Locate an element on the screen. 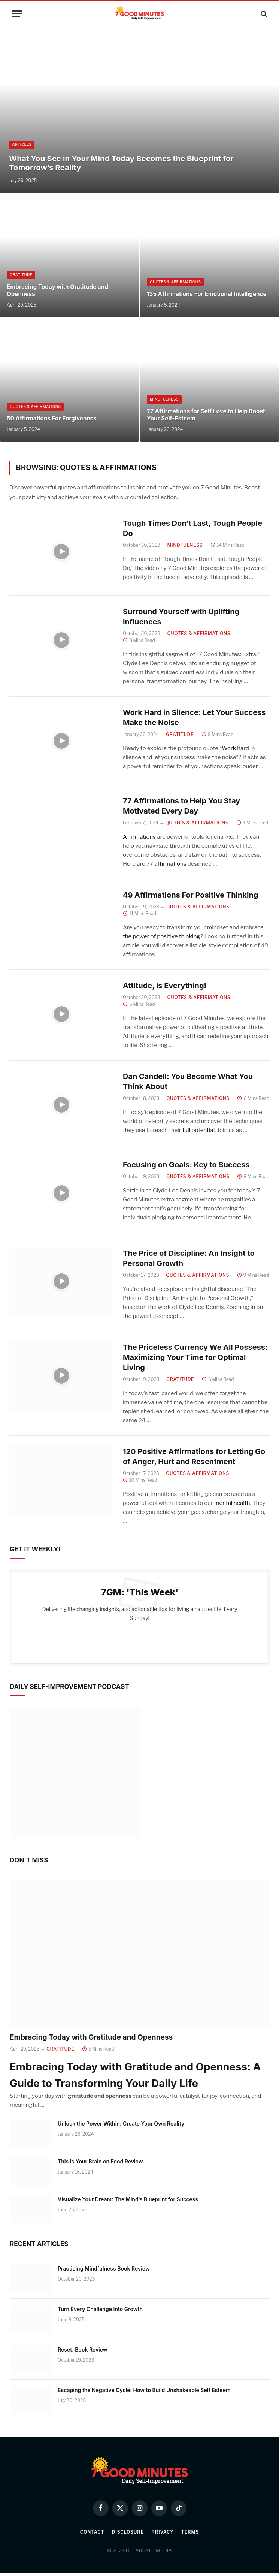 This screenshot has height=2576, width=279. mental health is located at coordinates (232, 1505).